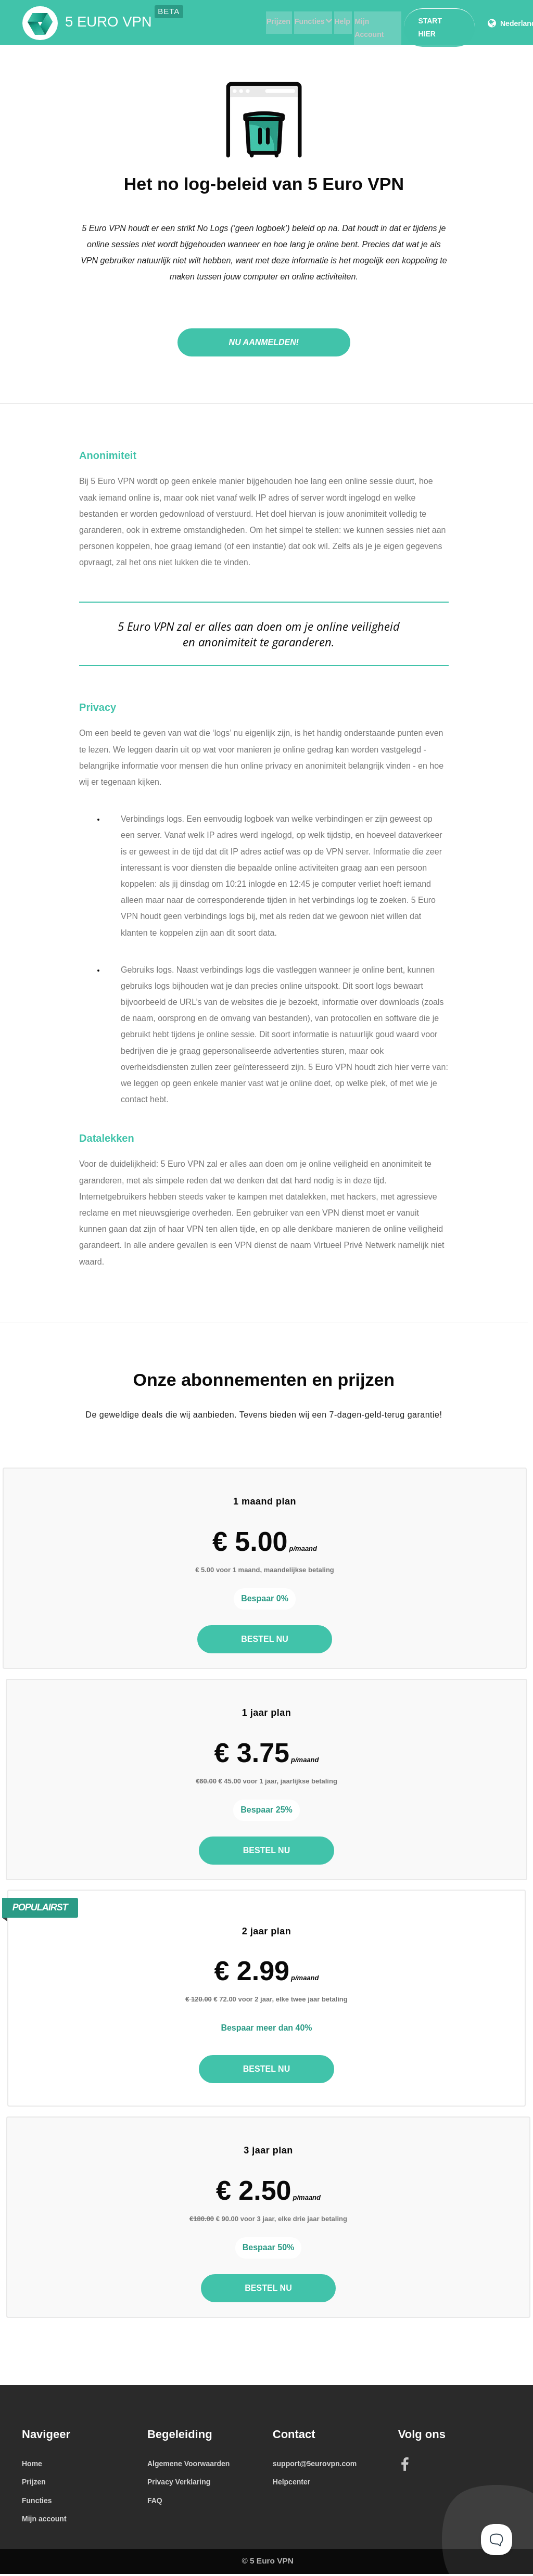  Describe the element at coordinates (299, 22) in the screenshot. I see `Functies` at that location.